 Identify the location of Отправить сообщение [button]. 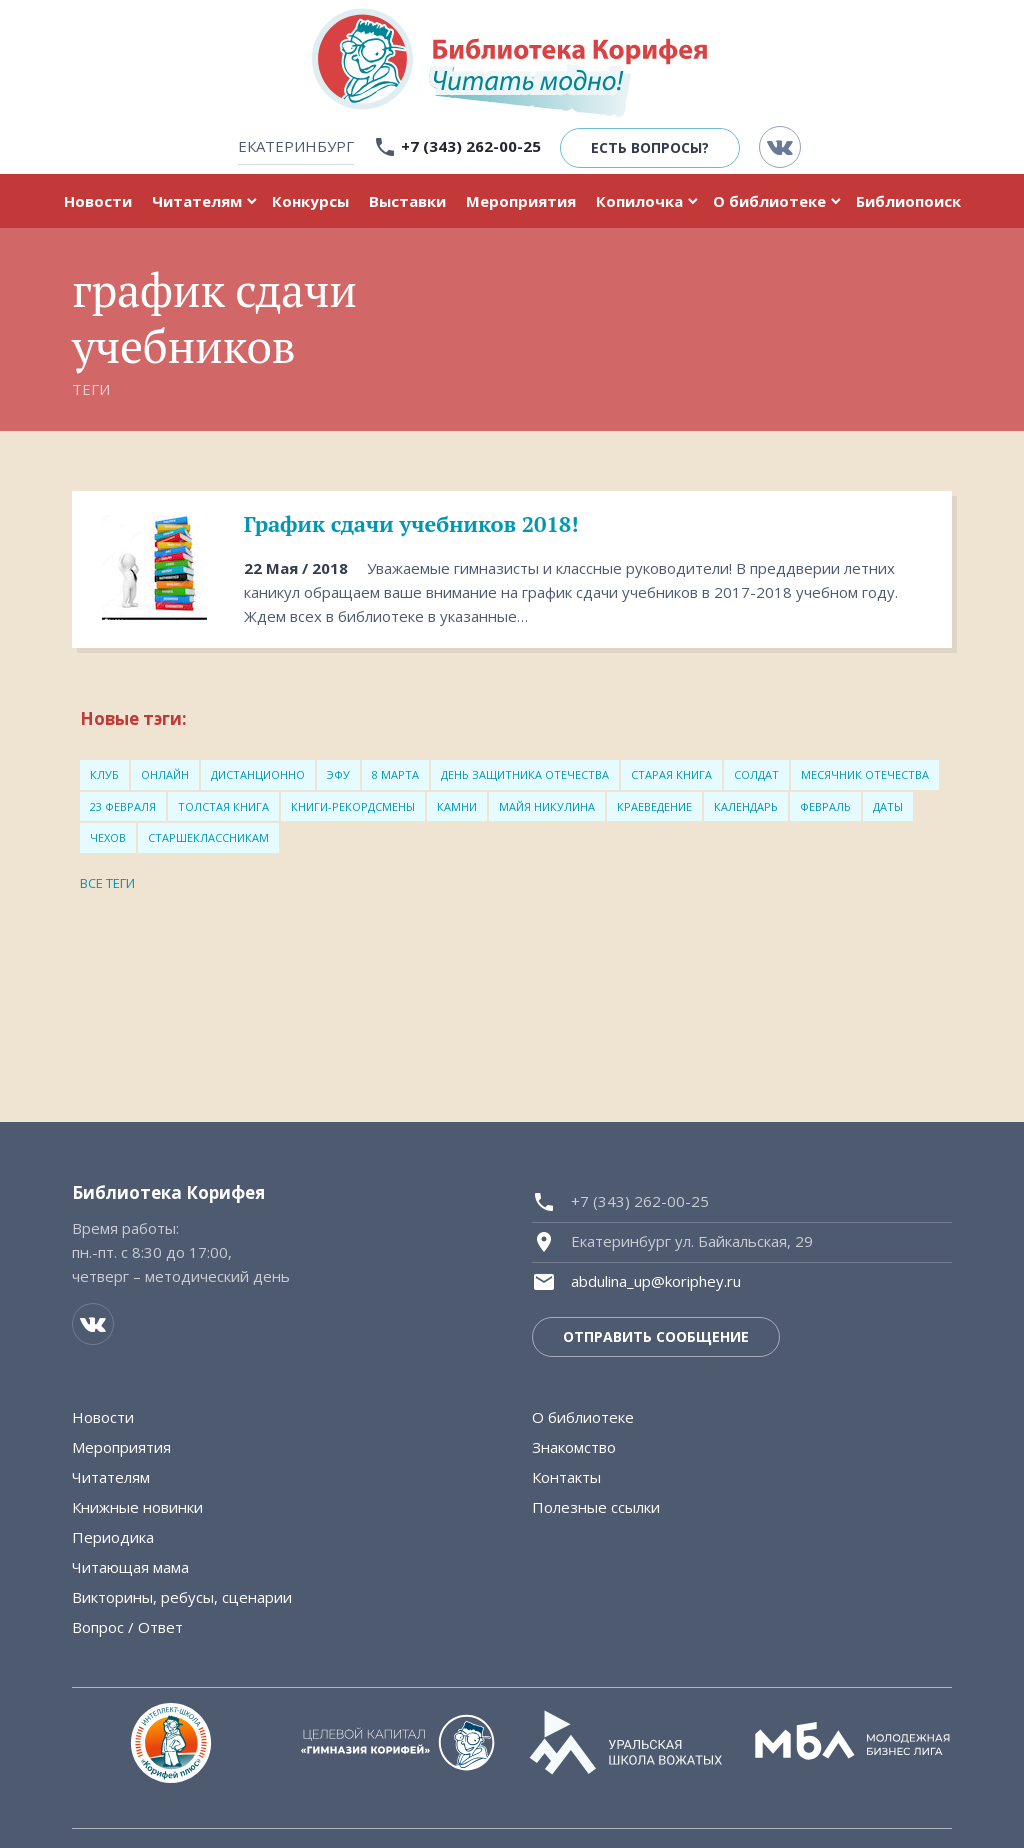
(656, 1336).